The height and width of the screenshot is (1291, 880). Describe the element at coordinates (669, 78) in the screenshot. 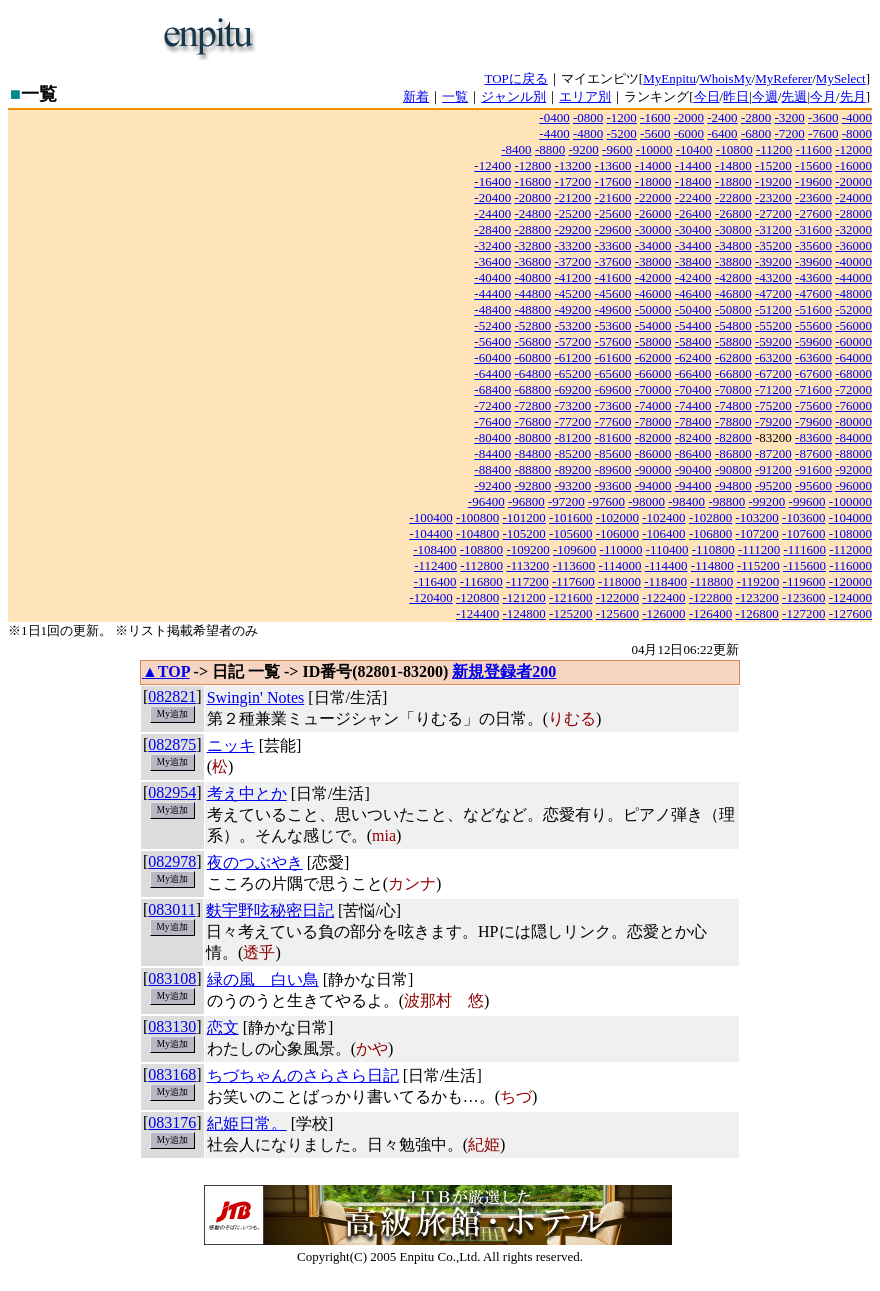

I see `MyEnpitu` at that location.